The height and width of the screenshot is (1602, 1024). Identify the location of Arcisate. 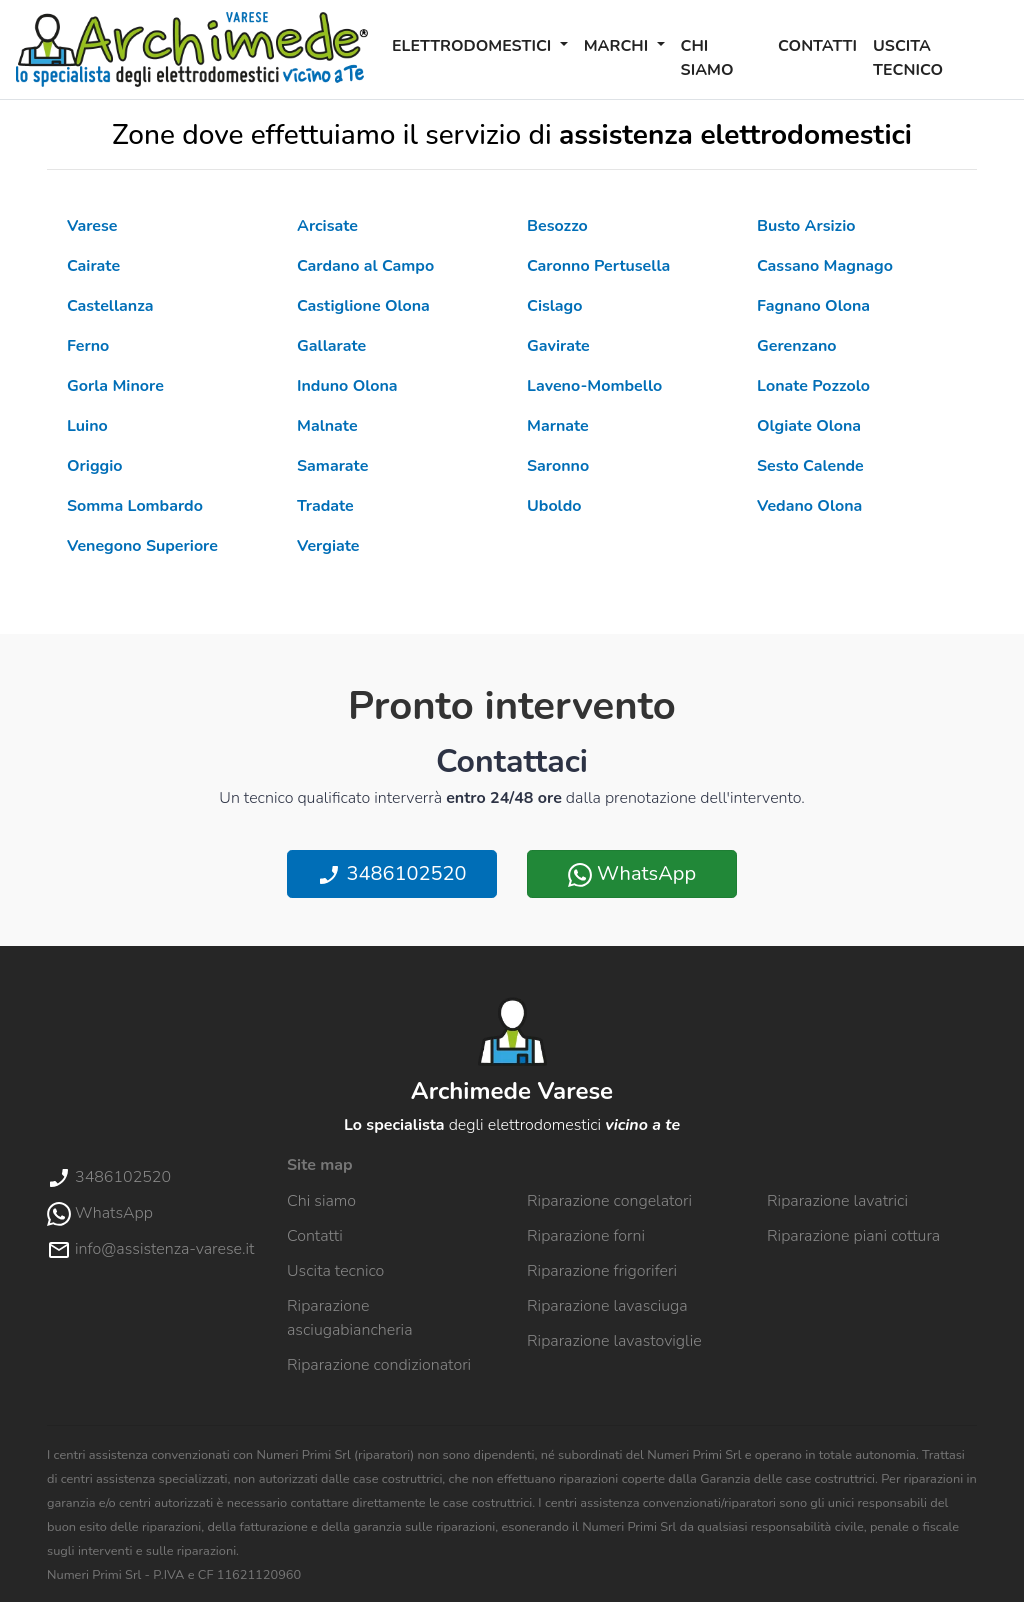
(327, 226).